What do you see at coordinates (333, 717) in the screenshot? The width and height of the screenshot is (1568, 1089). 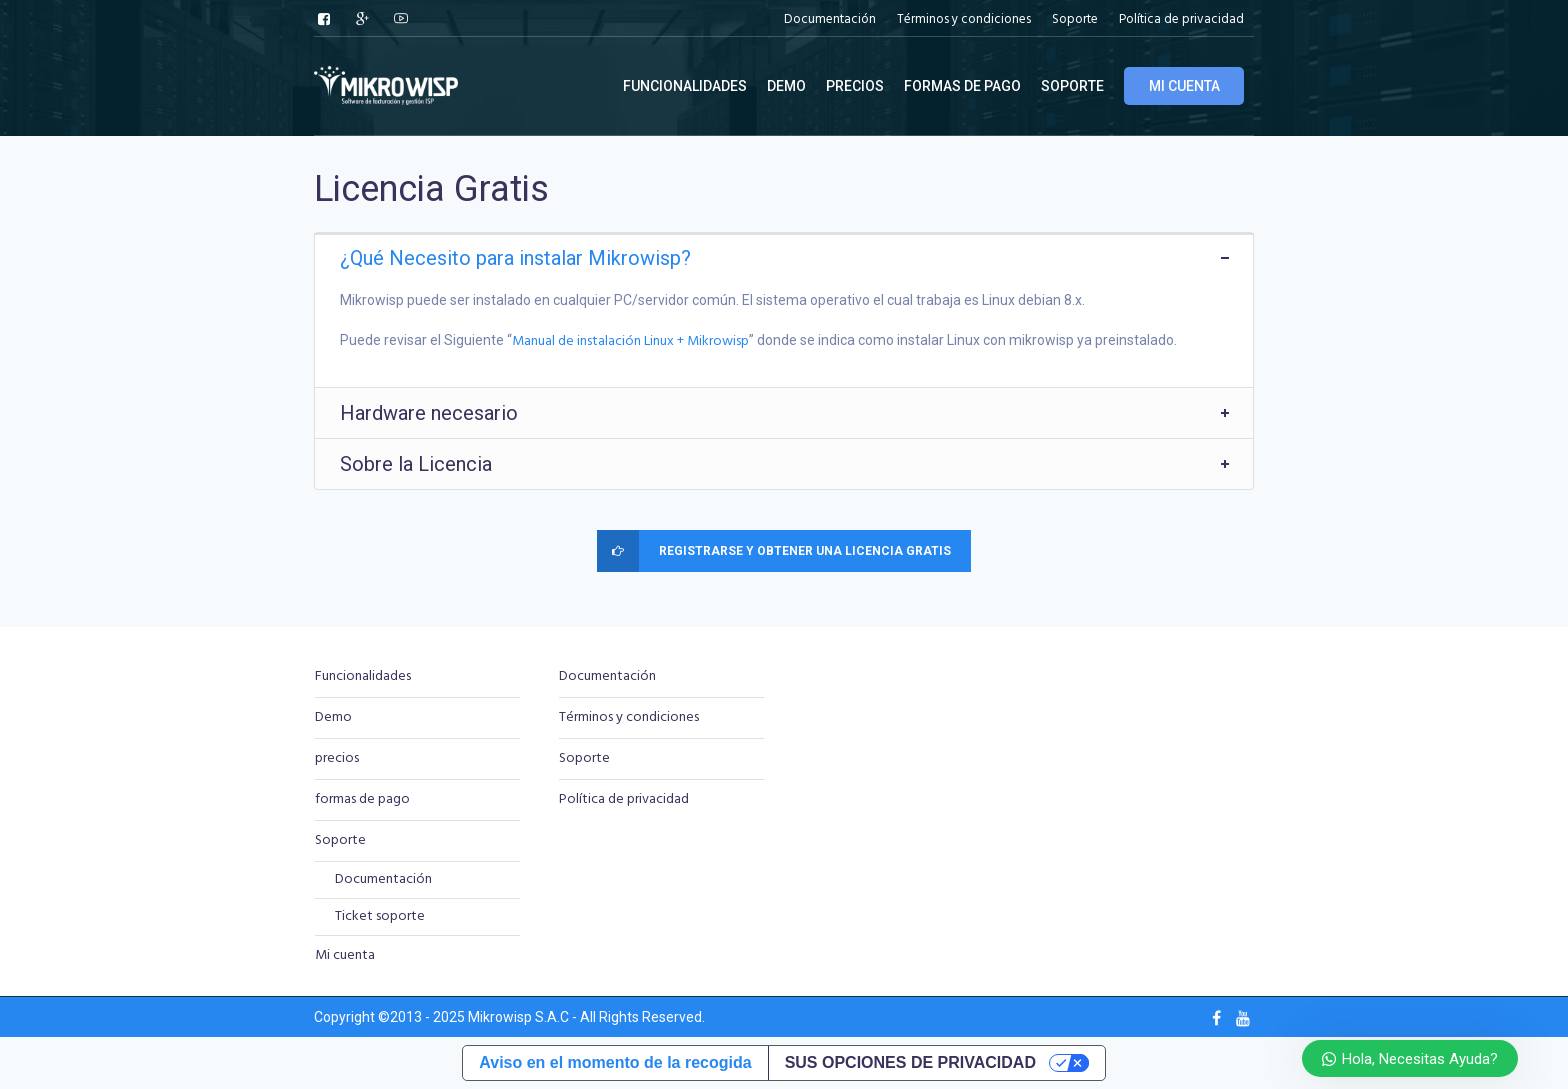 I see `Demo` at bounding box center [333, 717].